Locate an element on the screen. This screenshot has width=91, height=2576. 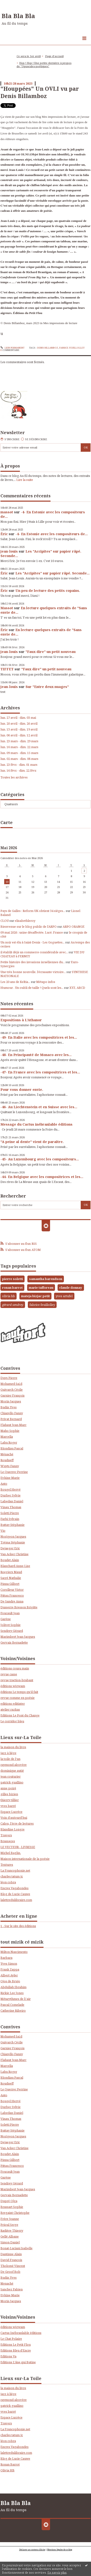
Menaché is located at coordinates (6, 2283).